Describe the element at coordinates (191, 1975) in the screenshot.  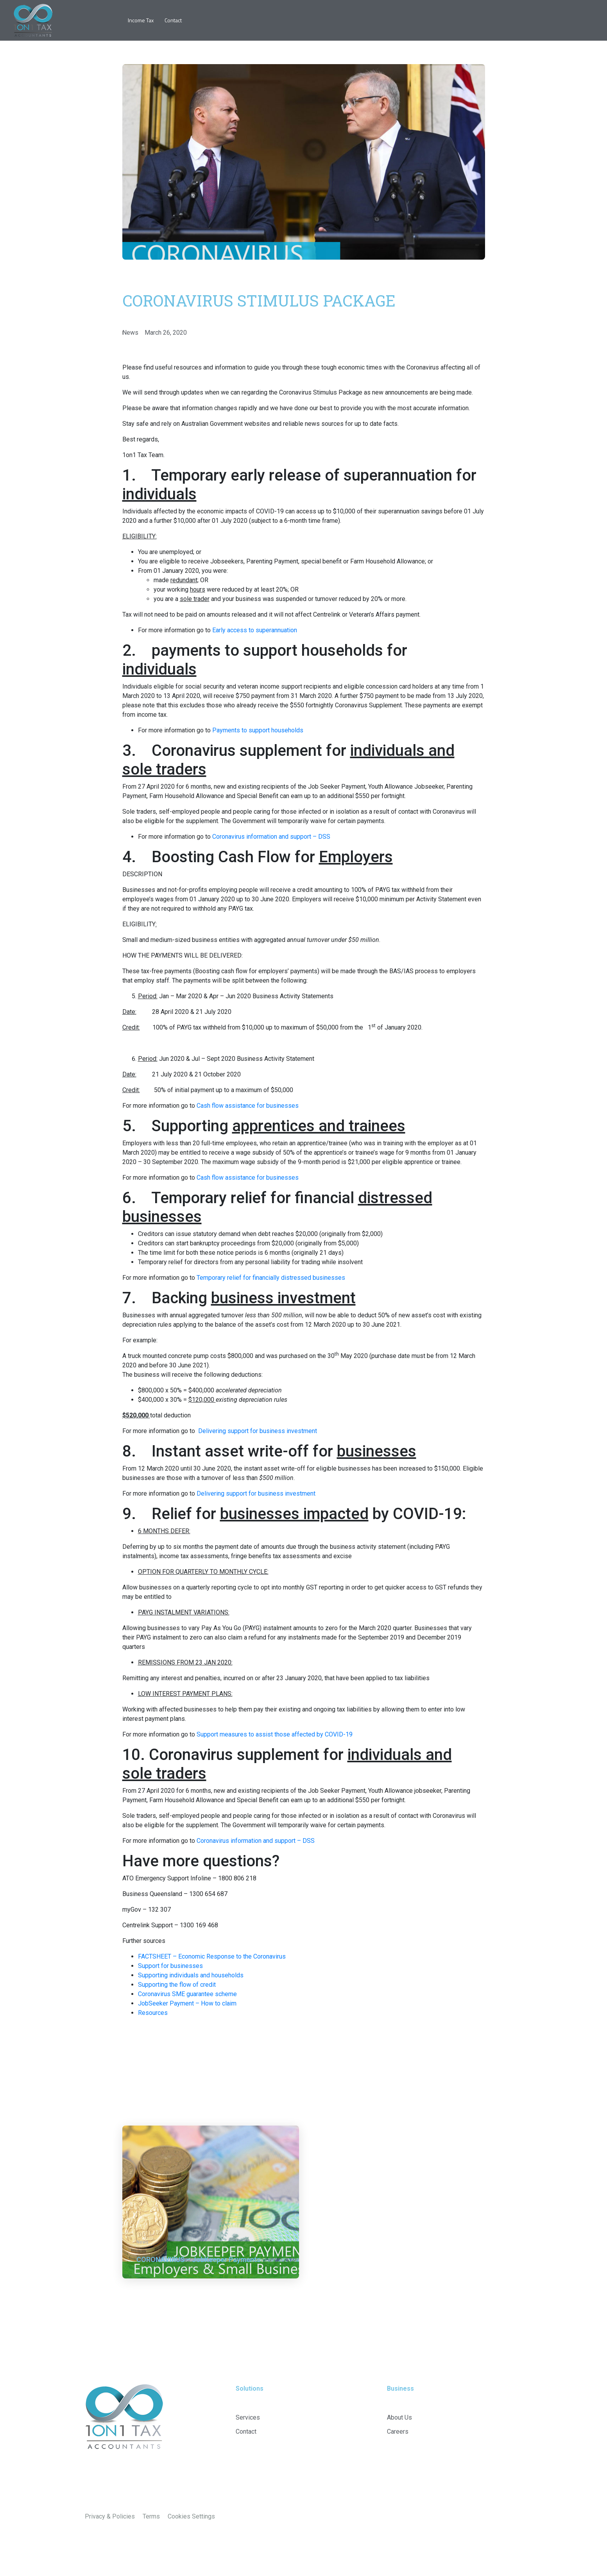
I see `Supporting individuals and households` at that location.